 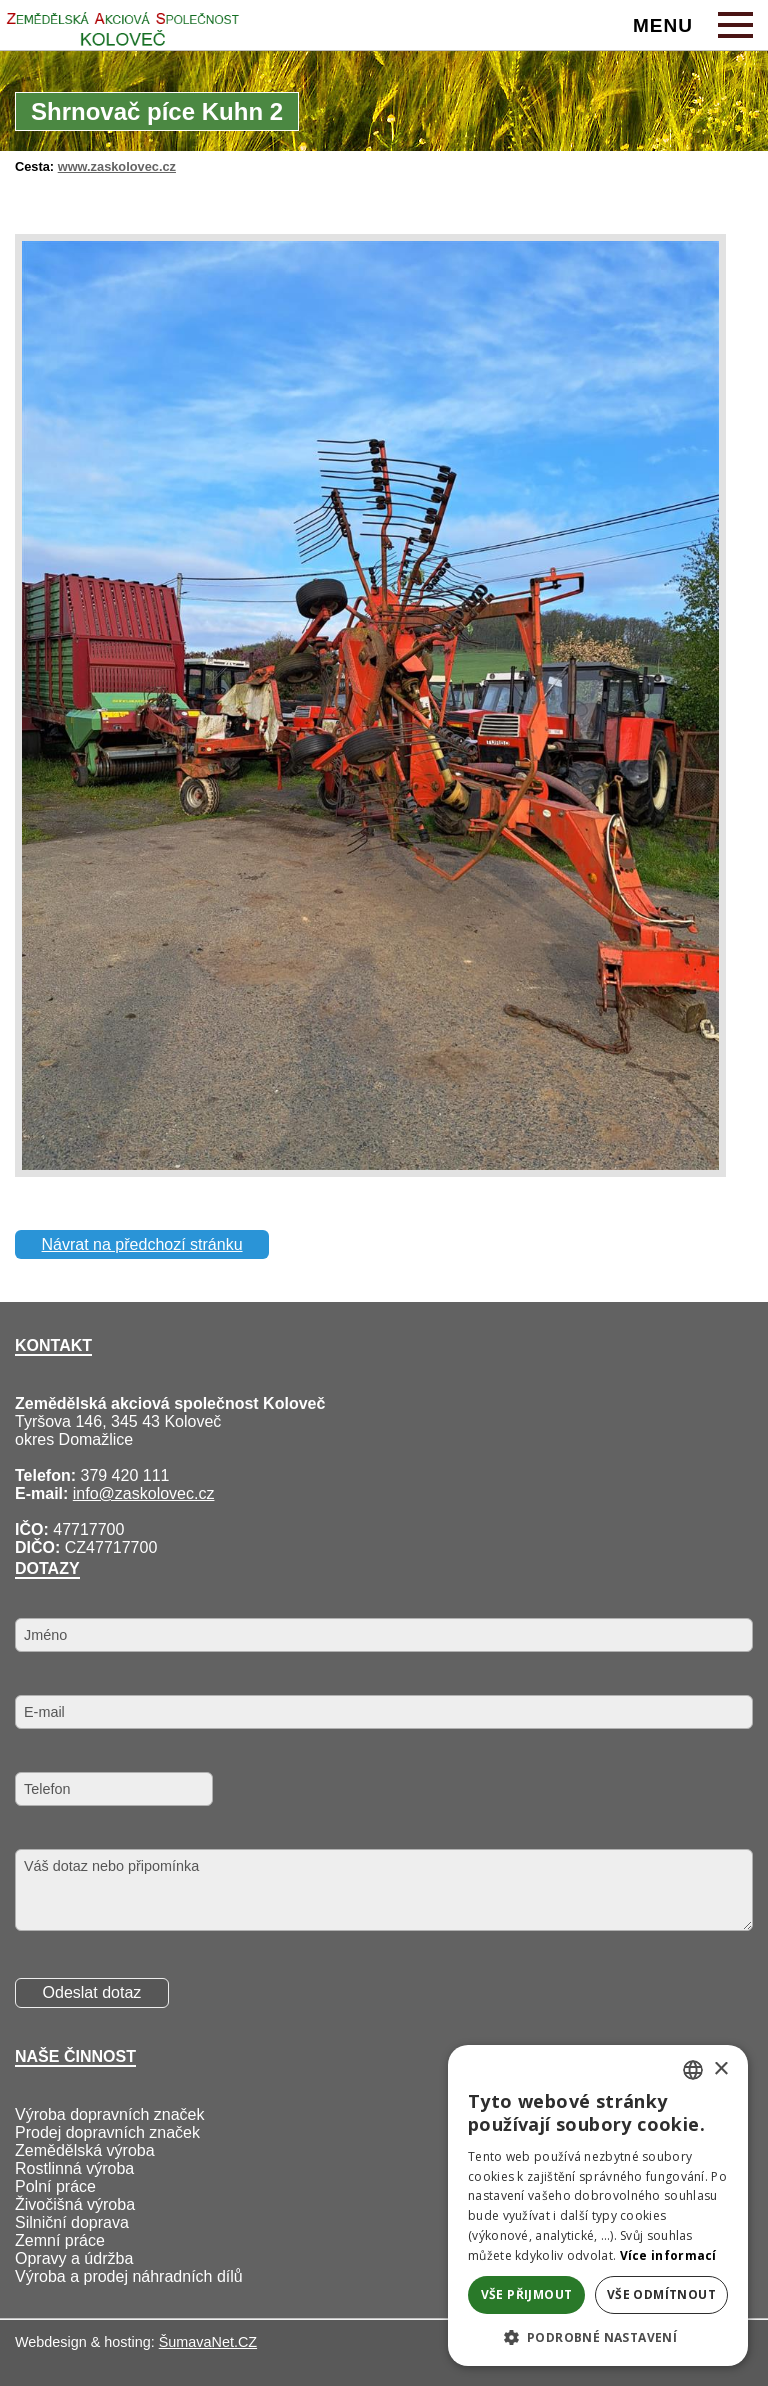 I want to click on info@zaskolovec.cz, so click(x=144, y=1493).